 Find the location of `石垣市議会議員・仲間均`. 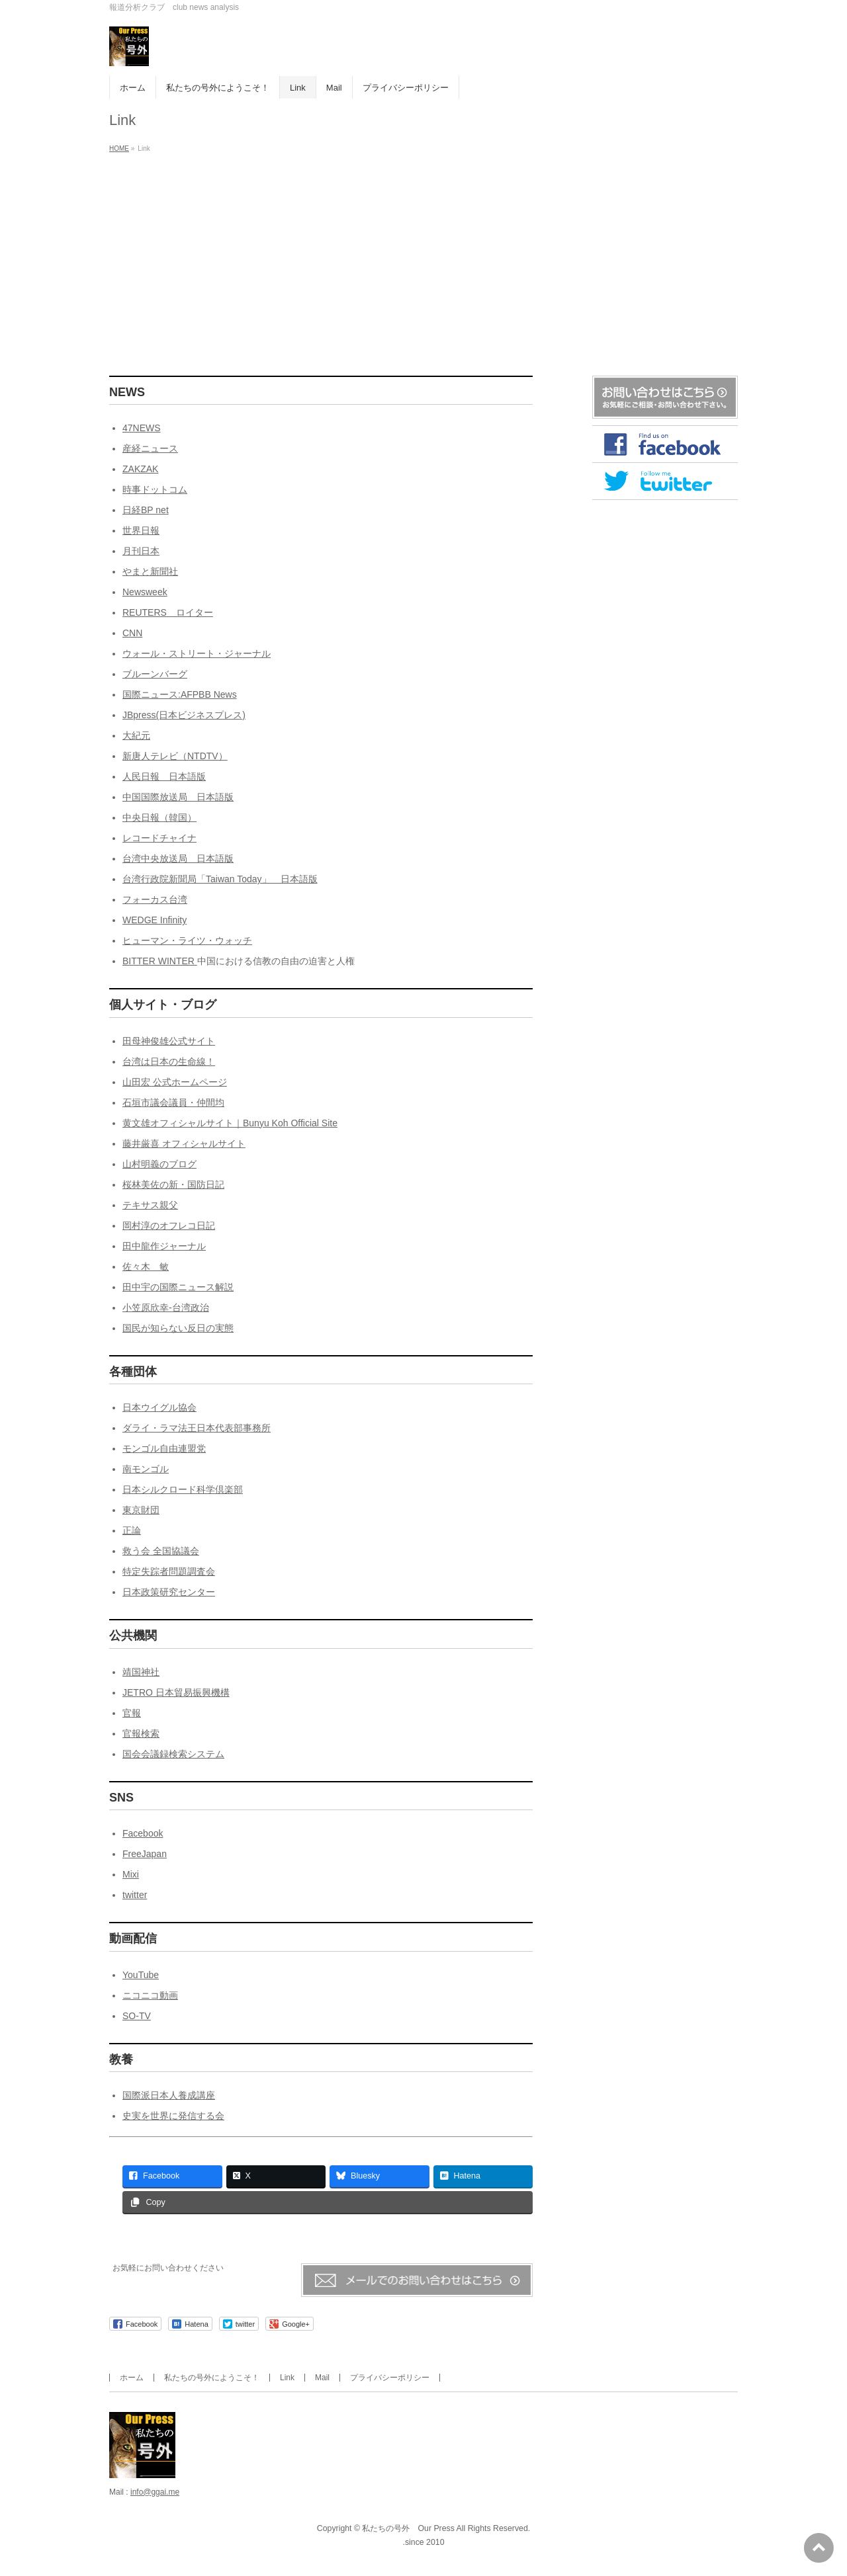

石垣市議会議員・仲間均 is located at coordinates (173, 1102).